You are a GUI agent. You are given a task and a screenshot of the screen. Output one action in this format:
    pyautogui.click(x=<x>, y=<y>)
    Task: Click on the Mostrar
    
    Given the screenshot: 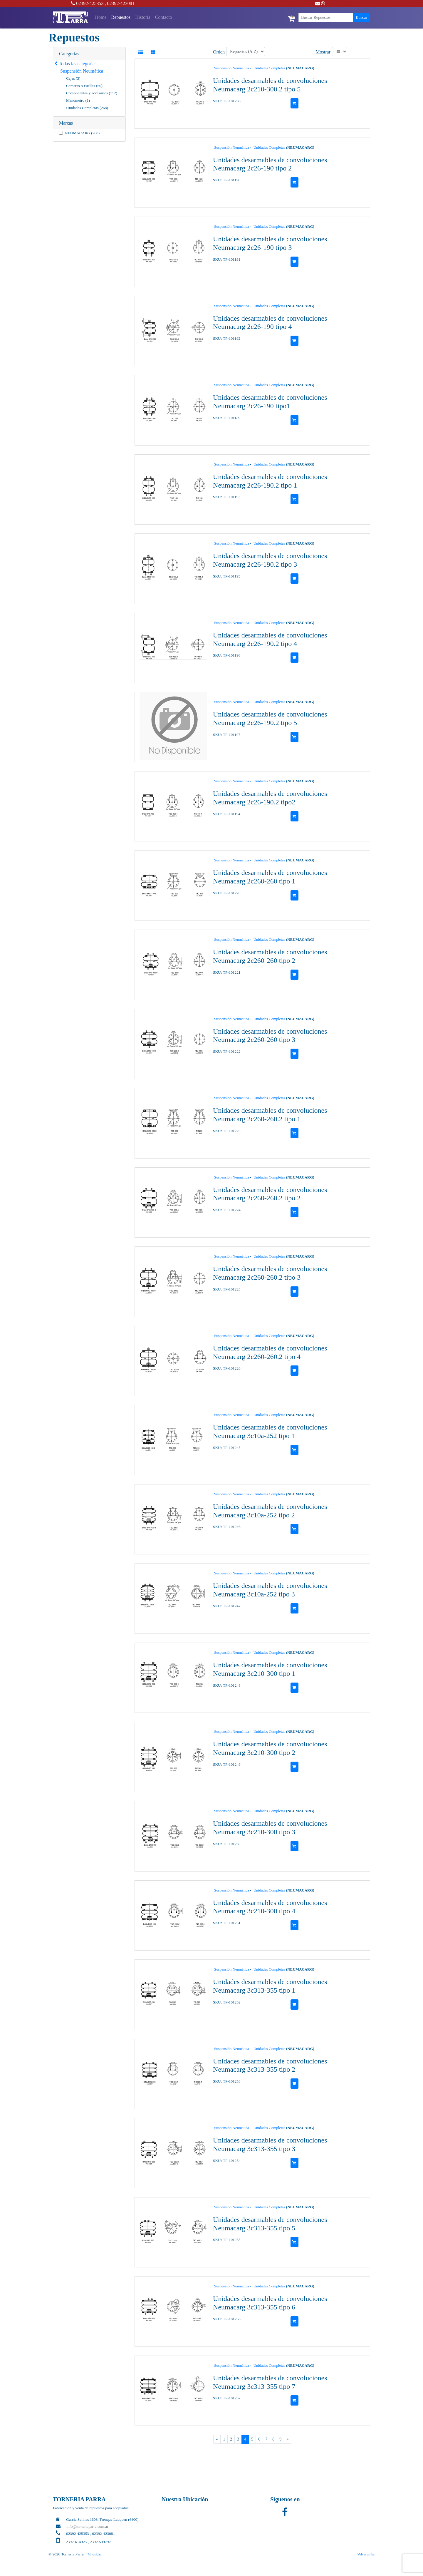 What is the action you would take?
    pyautogui.click(x=322, y=51)
    